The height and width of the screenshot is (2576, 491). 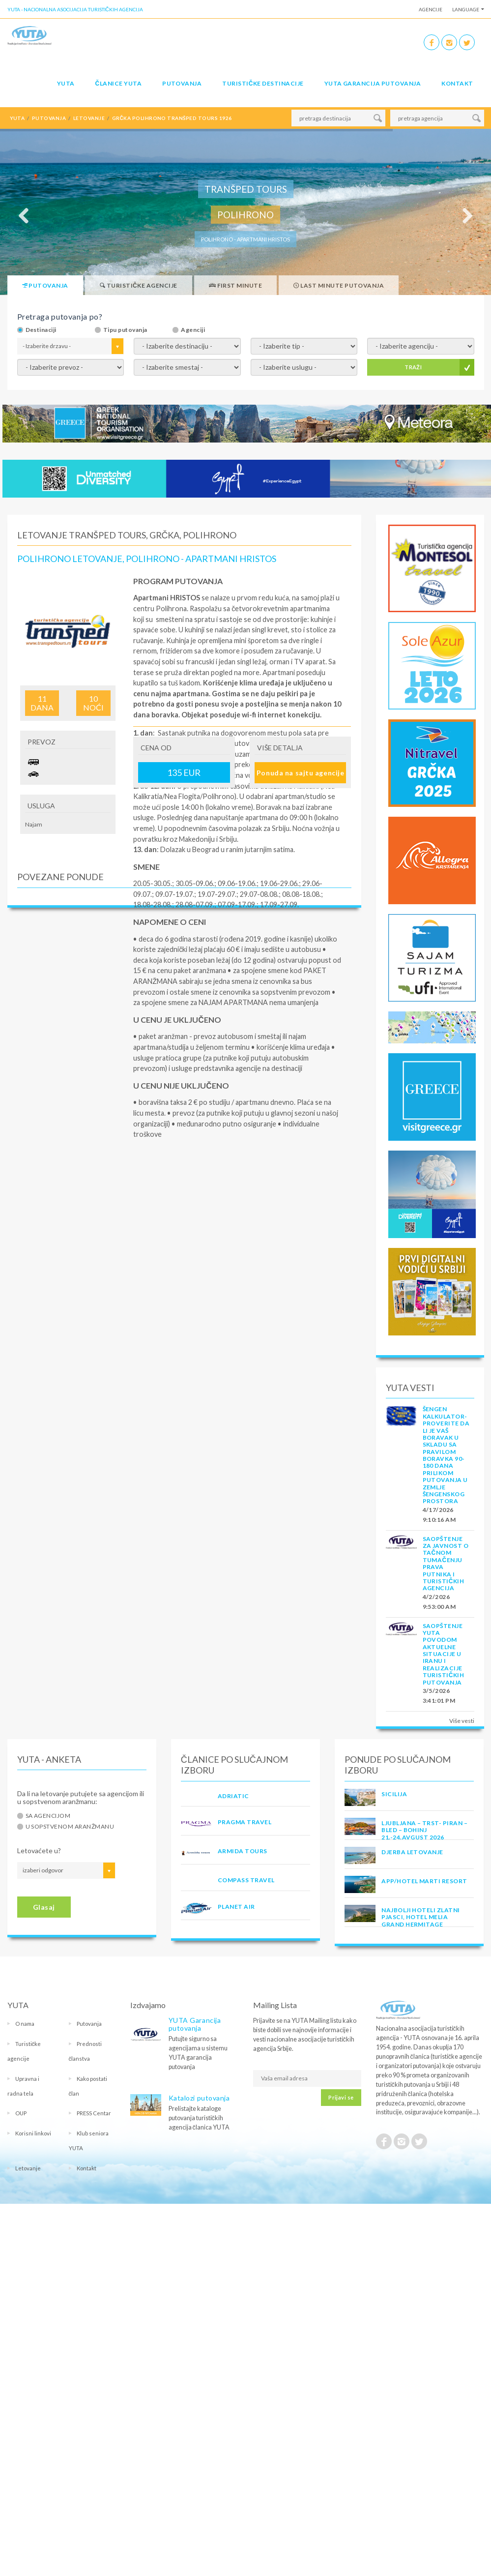 I want to click on PRAGMA TRAVEL, so click(x=244, y=1822).